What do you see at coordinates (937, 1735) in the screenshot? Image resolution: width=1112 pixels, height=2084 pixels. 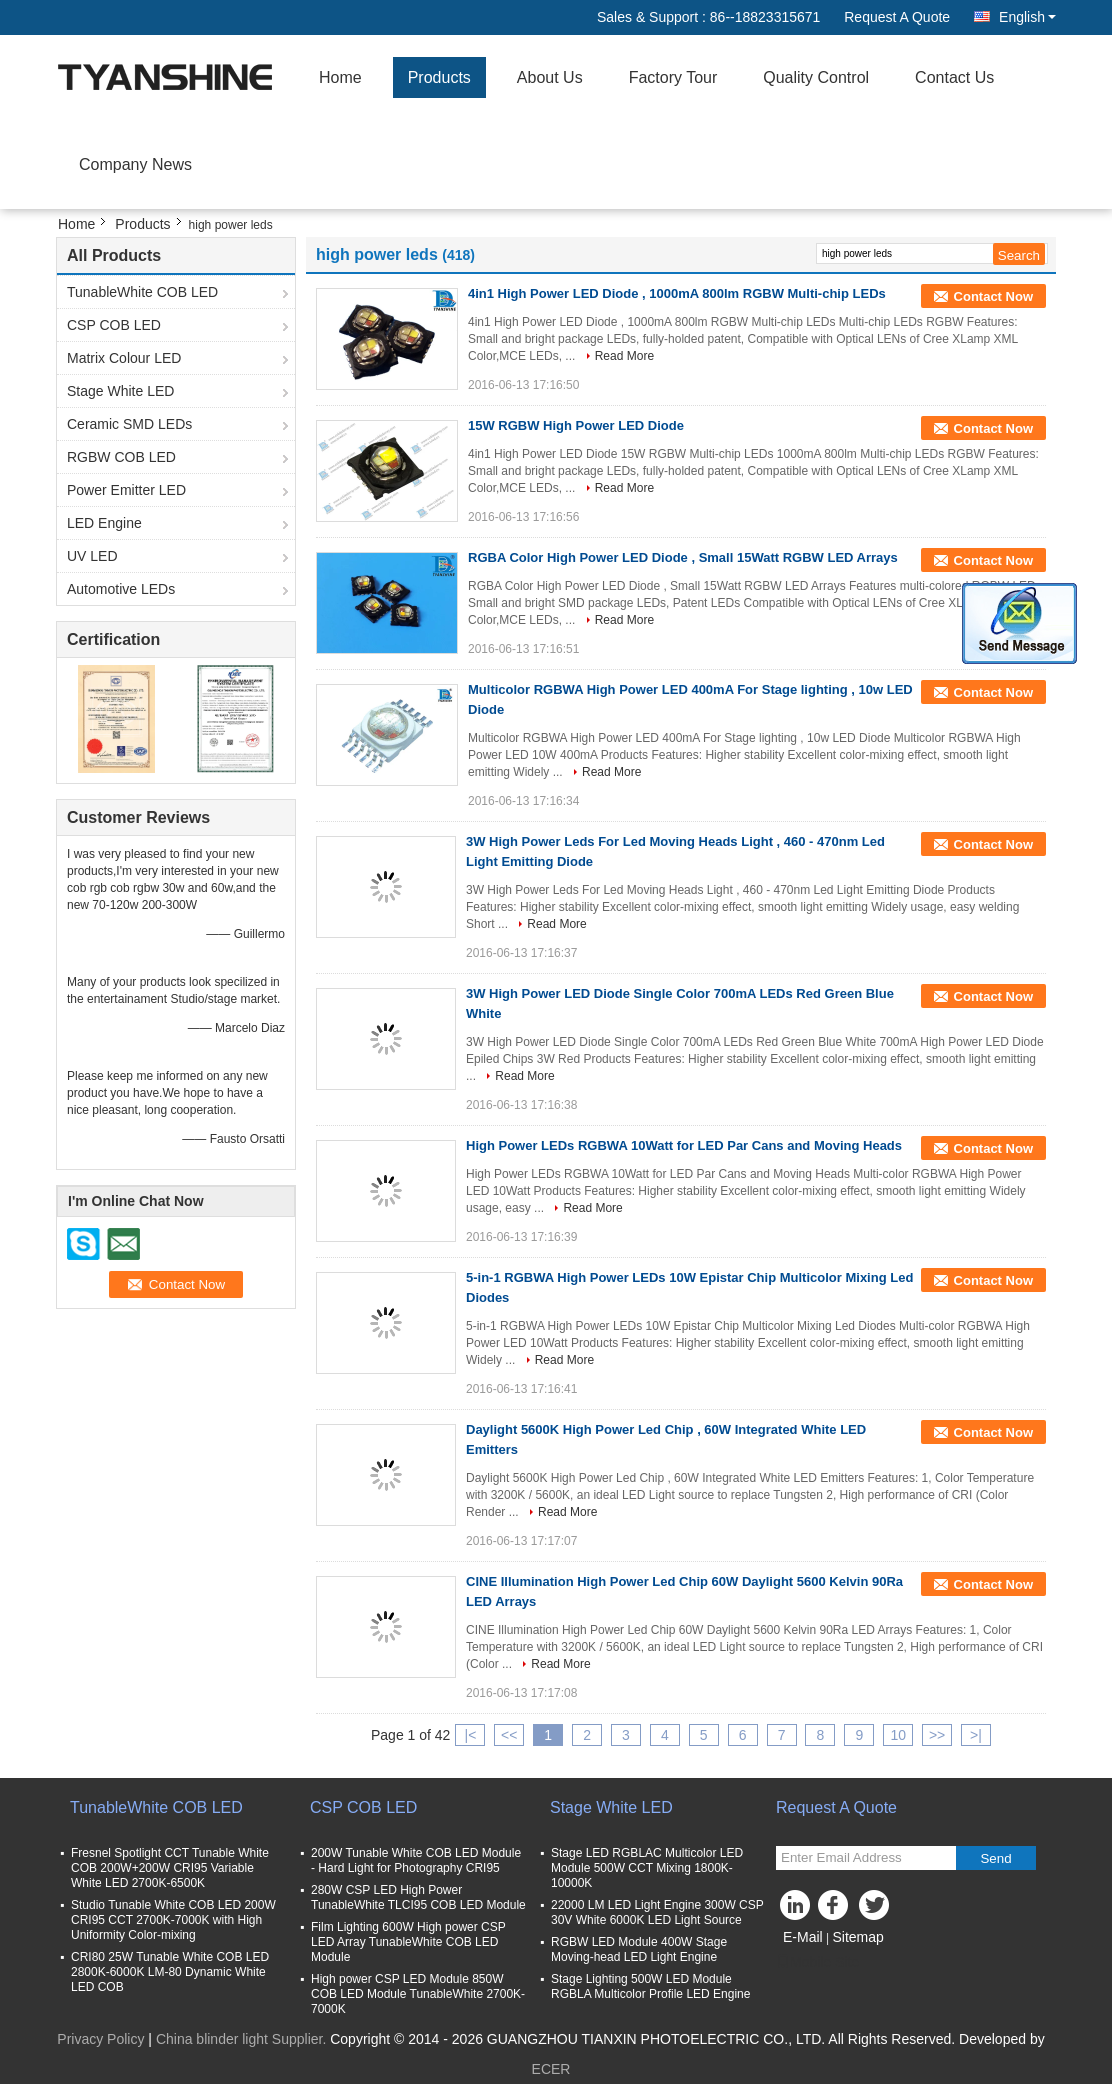 I see `>>` at bounding box center [937, 1735].